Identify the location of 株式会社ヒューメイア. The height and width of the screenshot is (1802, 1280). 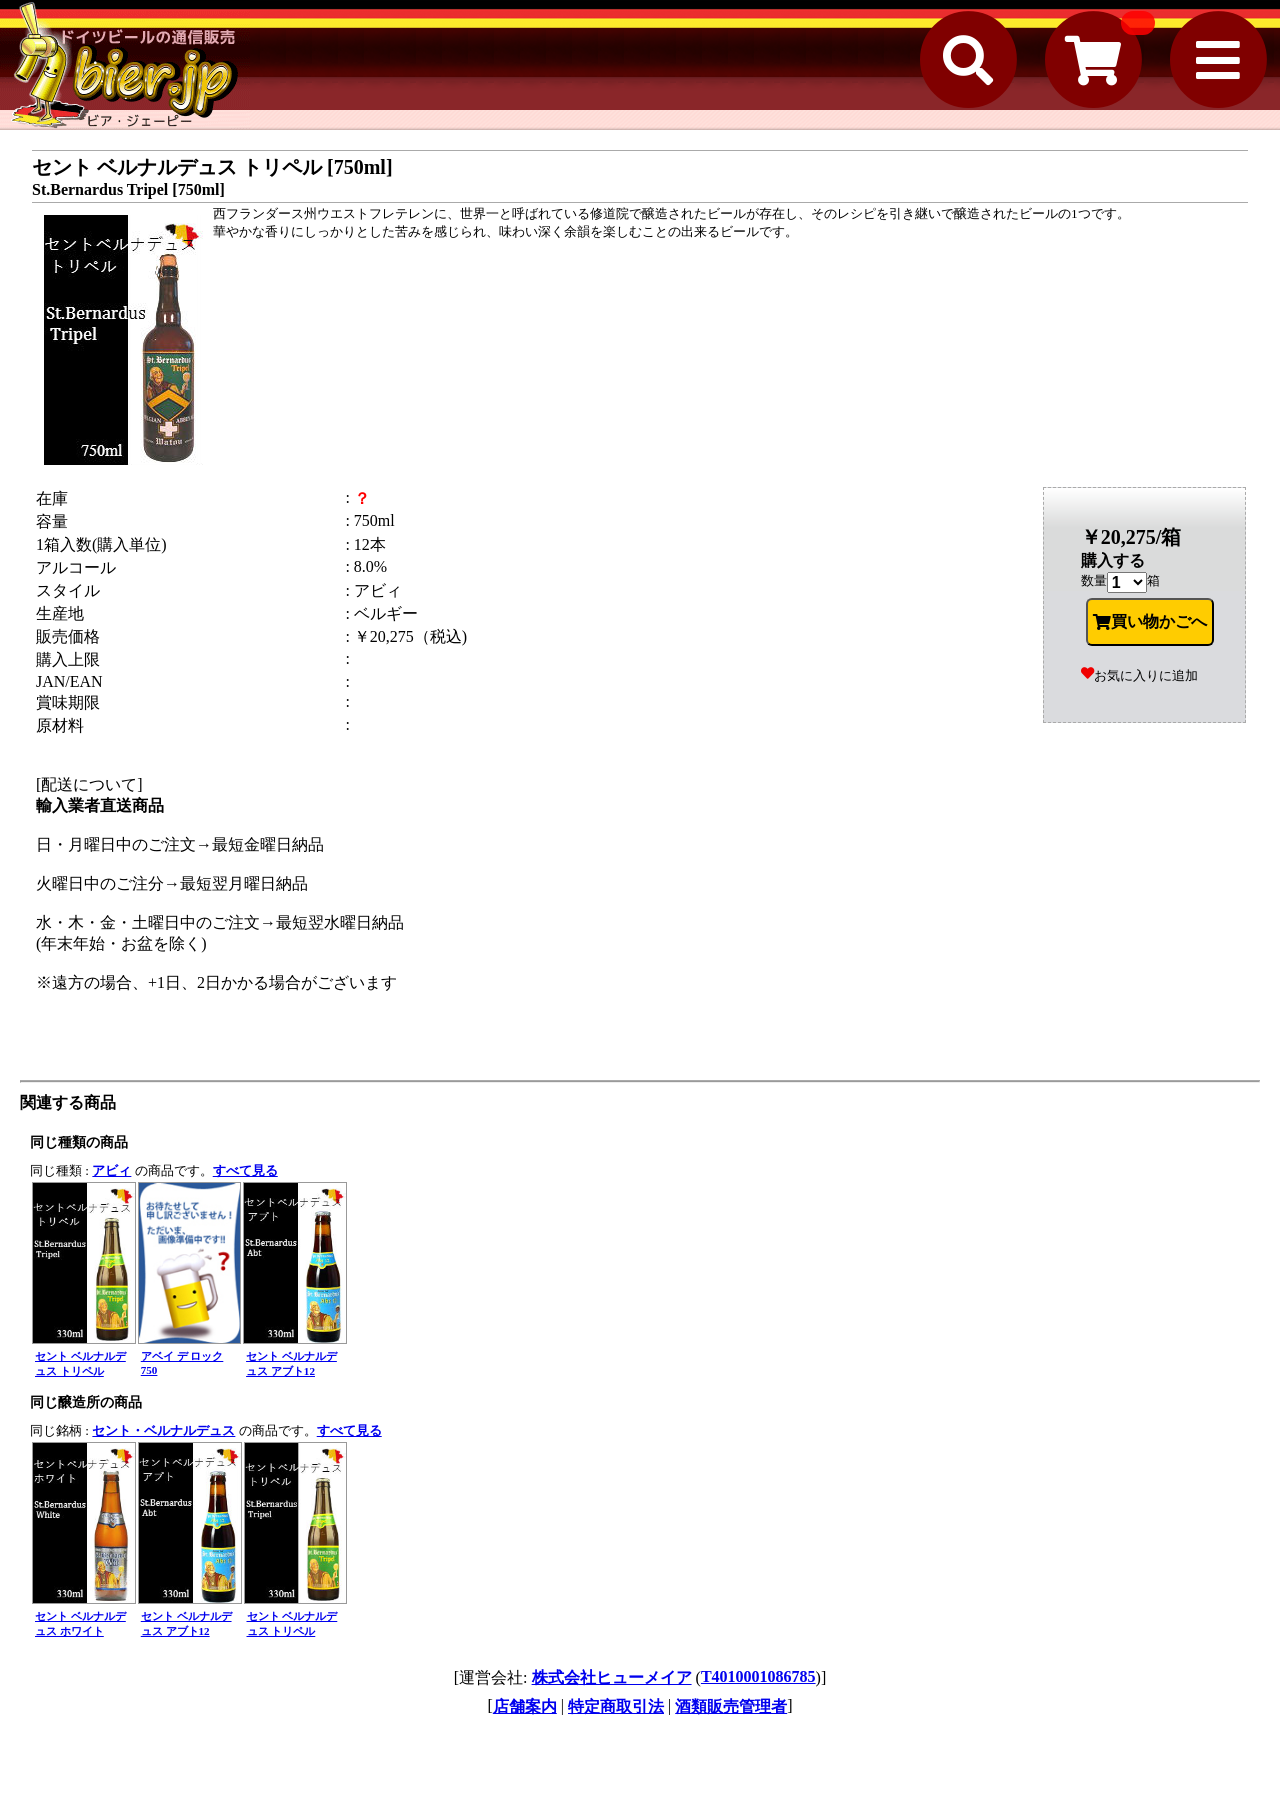
(612, 1677).